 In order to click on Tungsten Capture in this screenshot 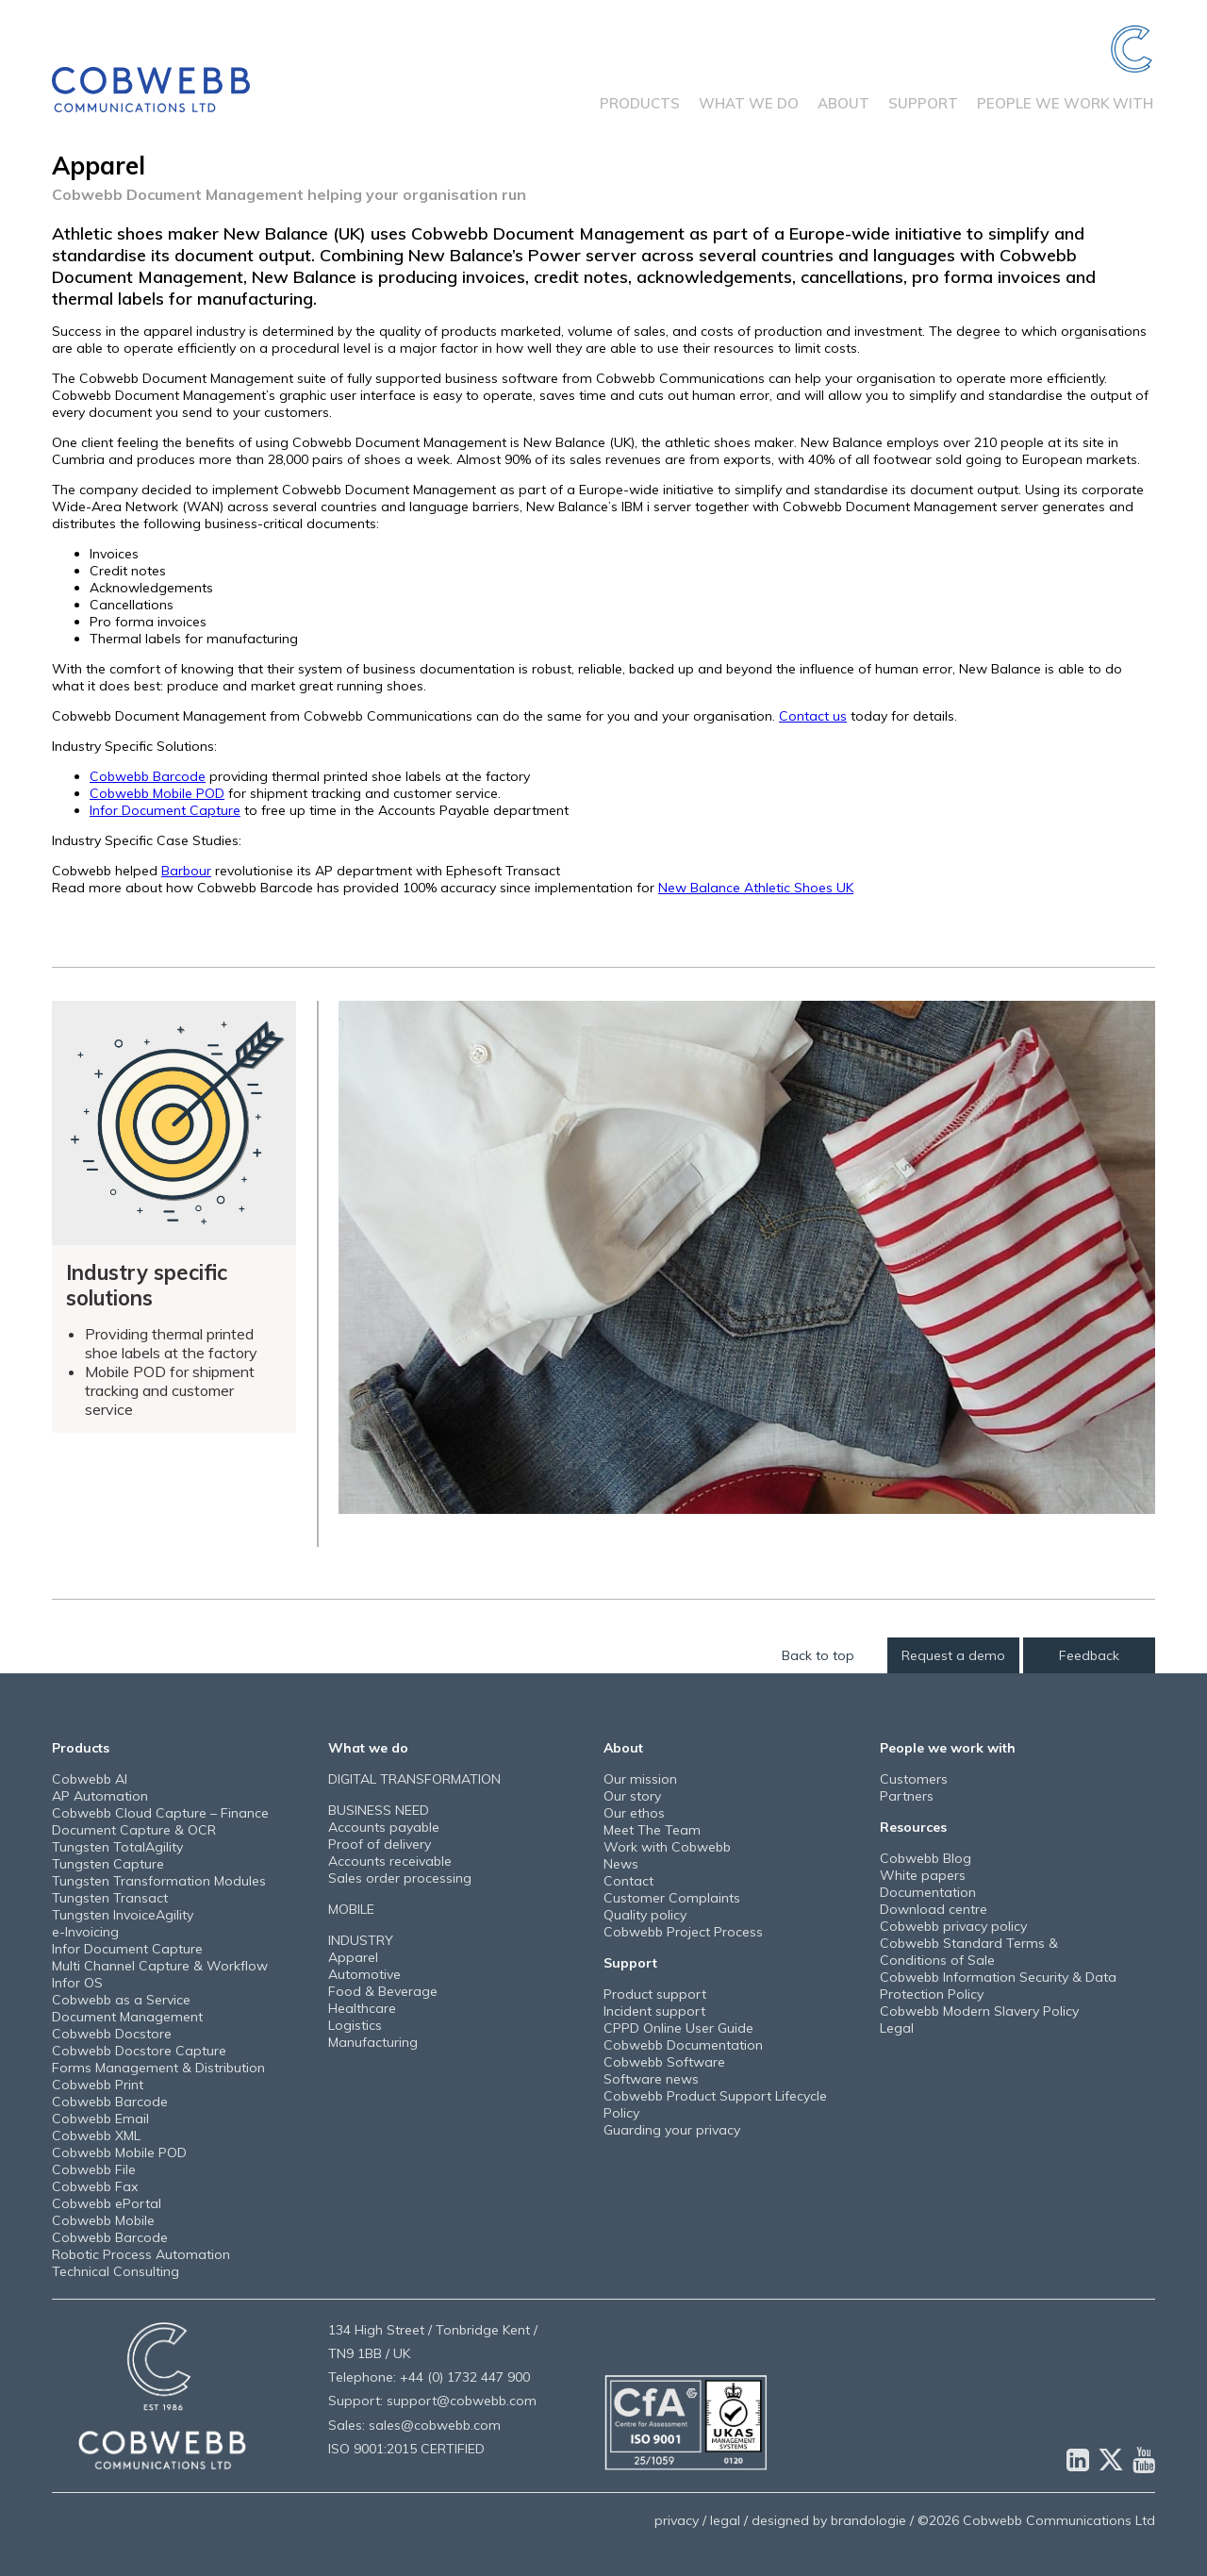, I will do `click(108, 1863)`.